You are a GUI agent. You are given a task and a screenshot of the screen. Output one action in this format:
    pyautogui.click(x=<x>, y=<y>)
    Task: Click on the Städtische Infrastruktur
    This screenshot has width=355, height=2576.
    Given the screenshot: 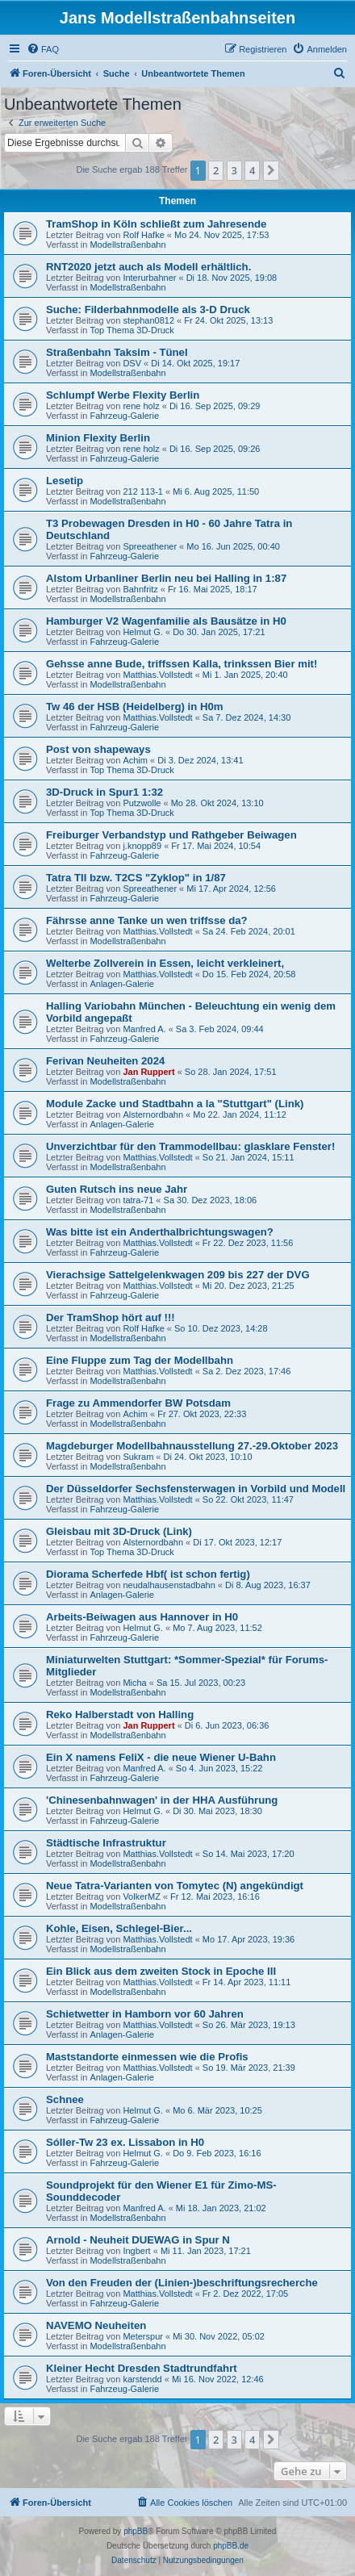 What is the action you would take?
    pyautogui.click(x=106, y=1843)
    